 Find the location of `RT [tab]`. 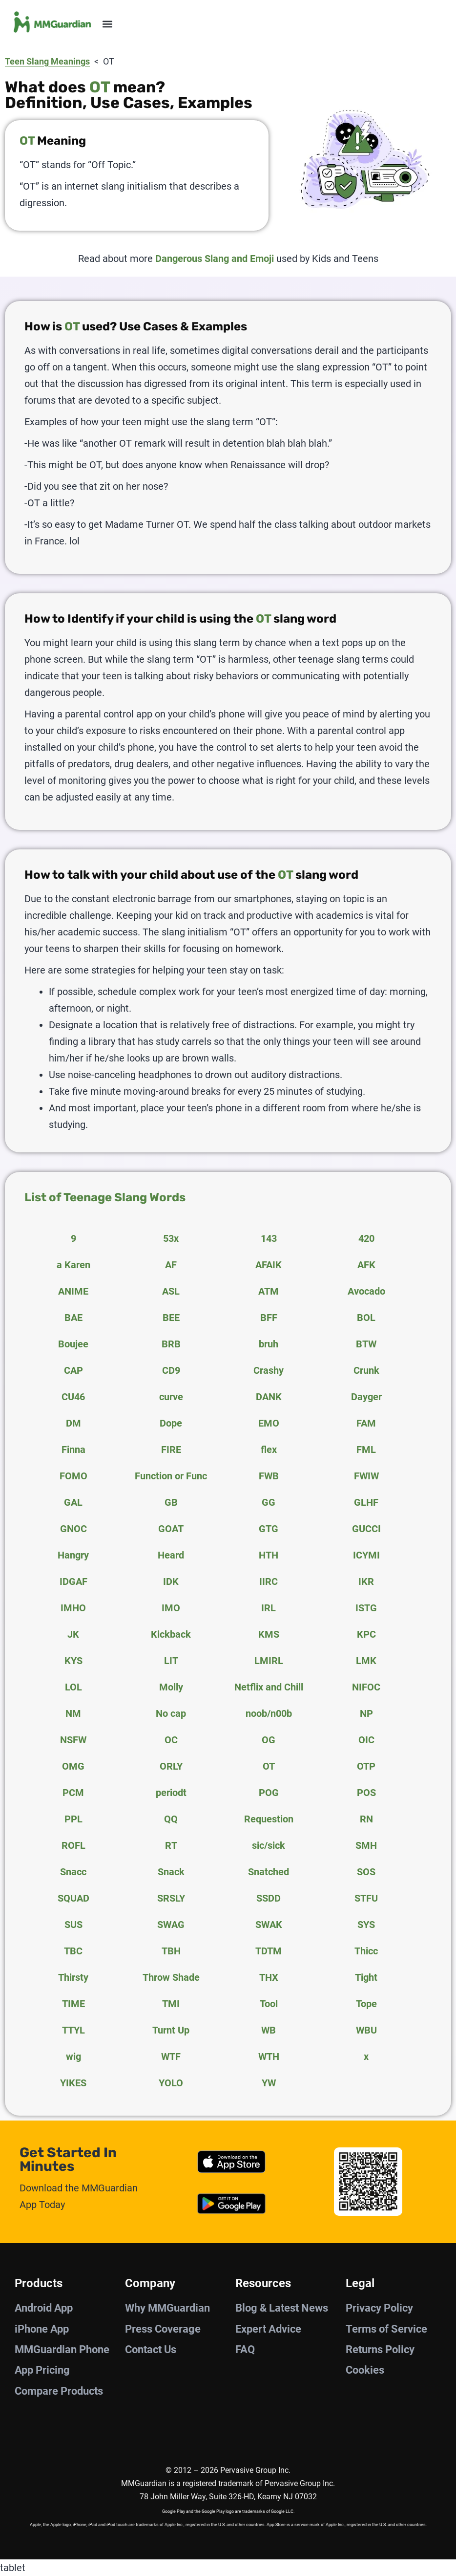

RT [tab] is located at coordinates (171, 1845).